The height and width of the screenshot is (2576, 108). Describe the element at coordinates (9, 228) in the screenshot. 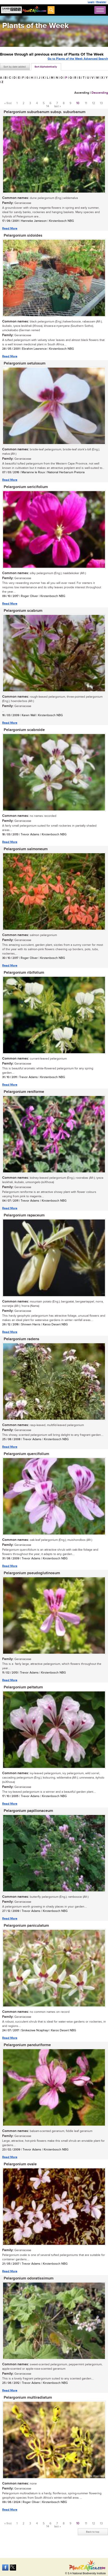

I see `Read More` at that location.